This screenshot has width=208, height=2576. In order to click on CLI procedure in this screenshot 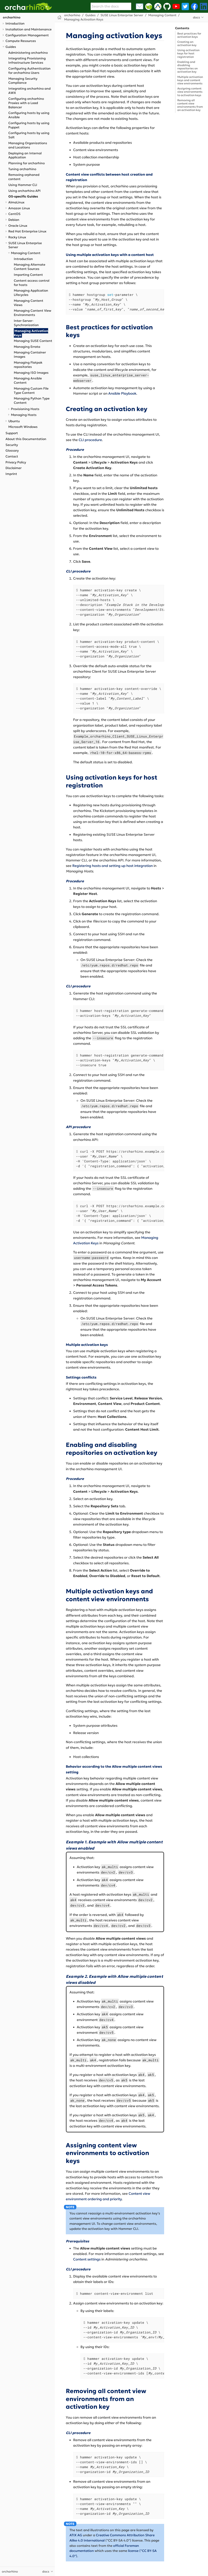, I will do `click(90, 440)`.